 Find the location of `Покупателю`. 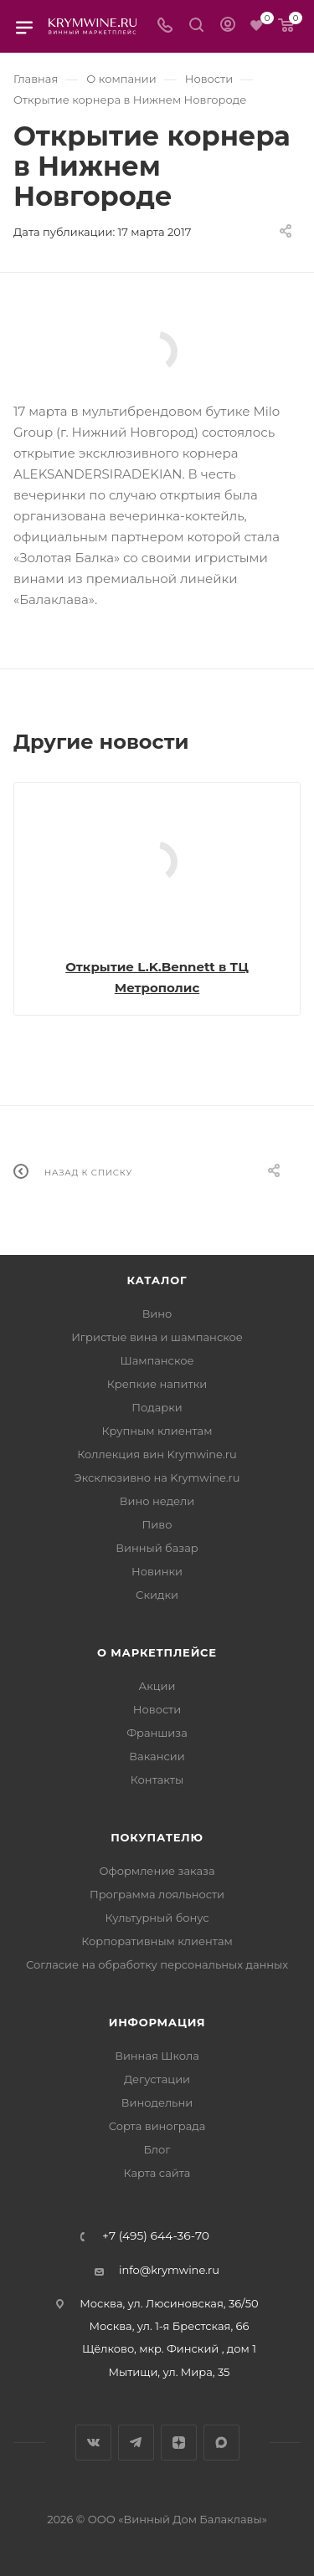

Покупателю is located at coordinates (157, 1837).